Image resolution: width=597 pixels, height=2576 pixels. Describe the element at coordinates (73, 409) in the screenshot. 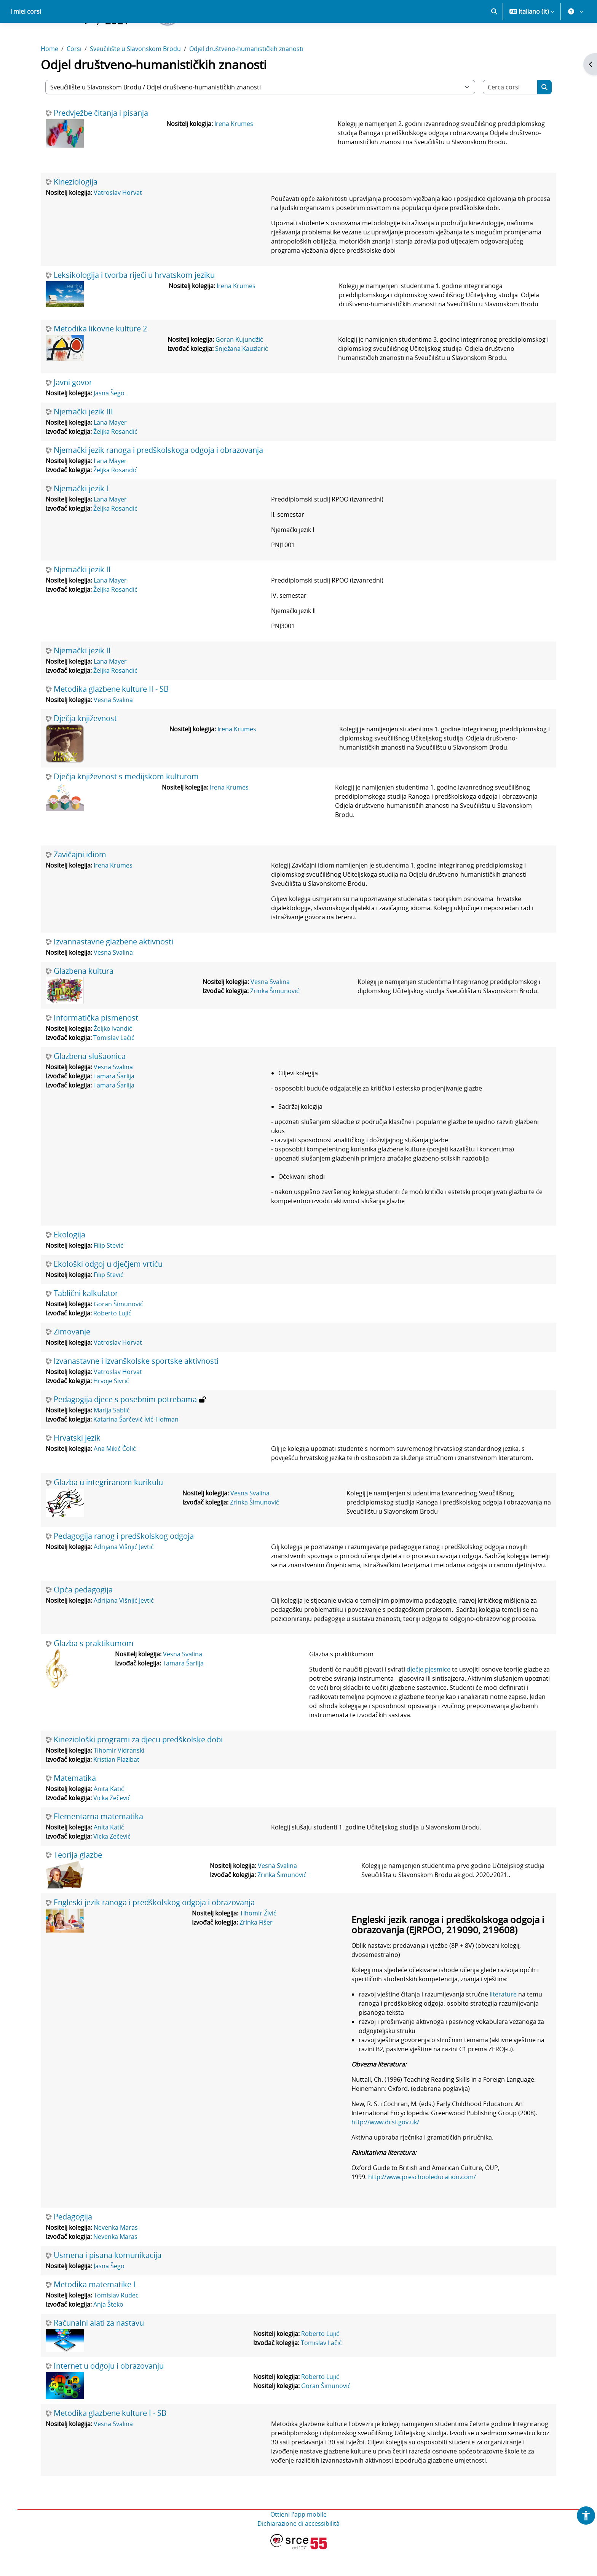

I see `Javni govor` at that location.